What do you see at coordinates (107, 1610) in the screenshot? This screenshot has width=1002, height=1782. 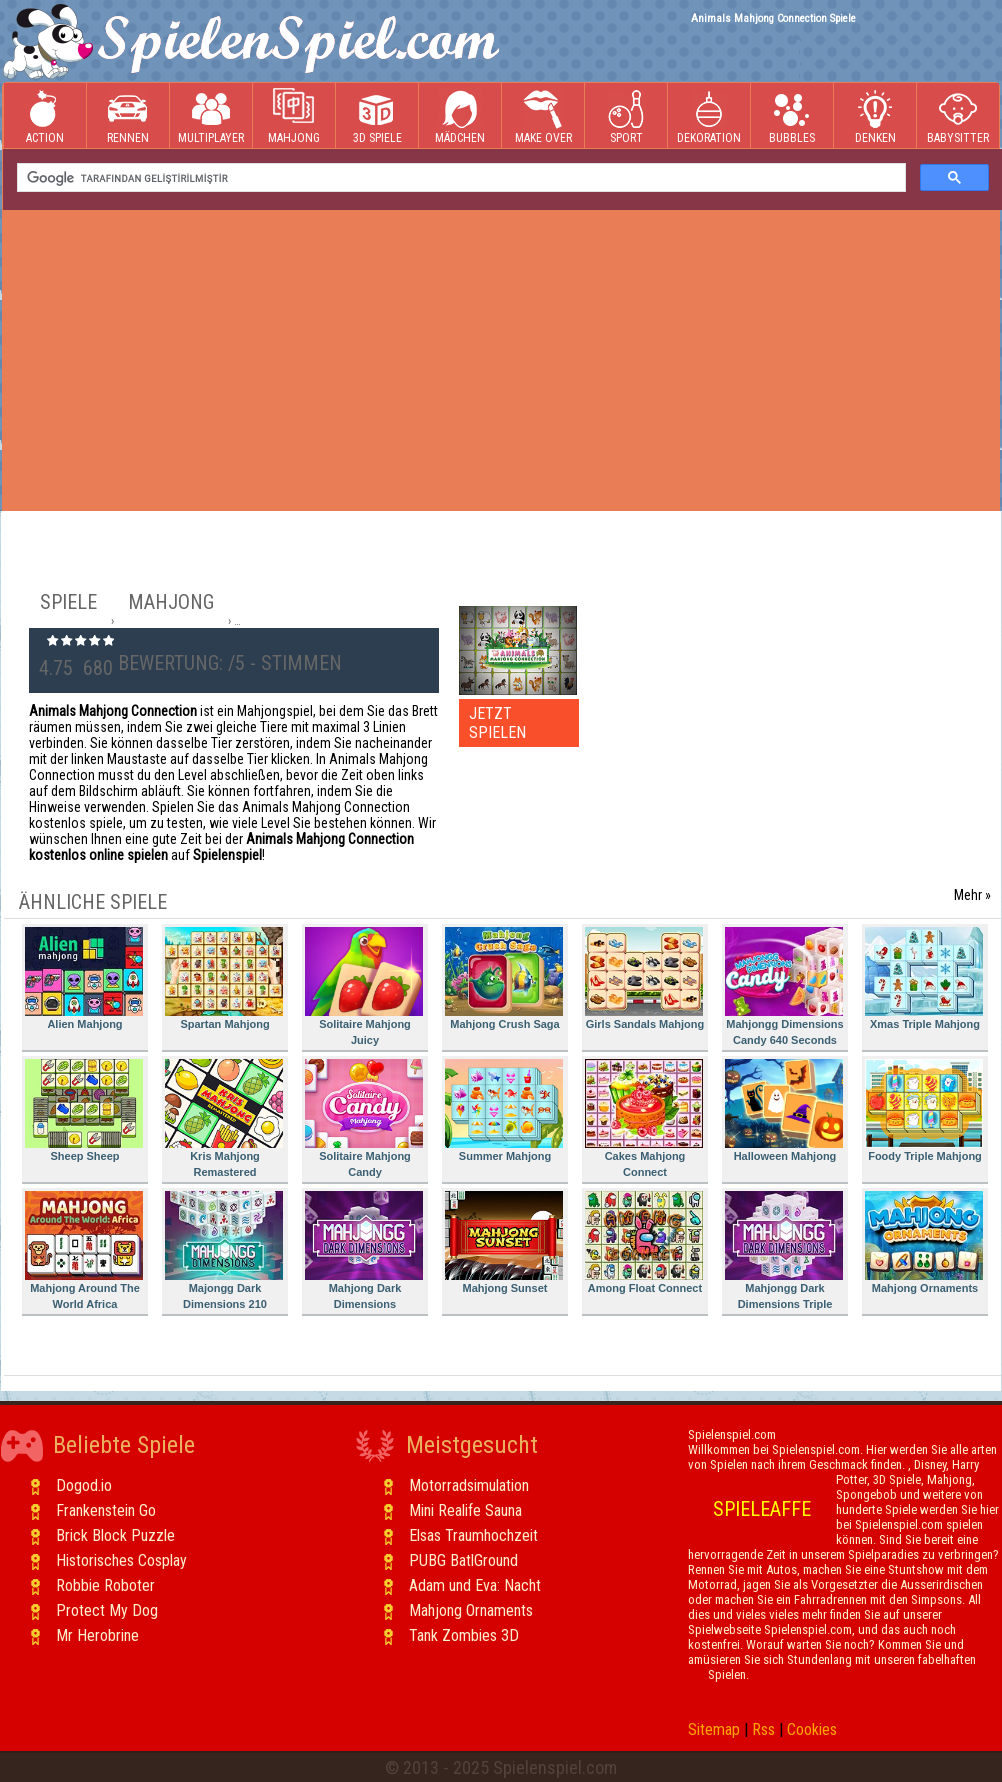 I see `Protect My Dog` at bounding box center [107, 1610].